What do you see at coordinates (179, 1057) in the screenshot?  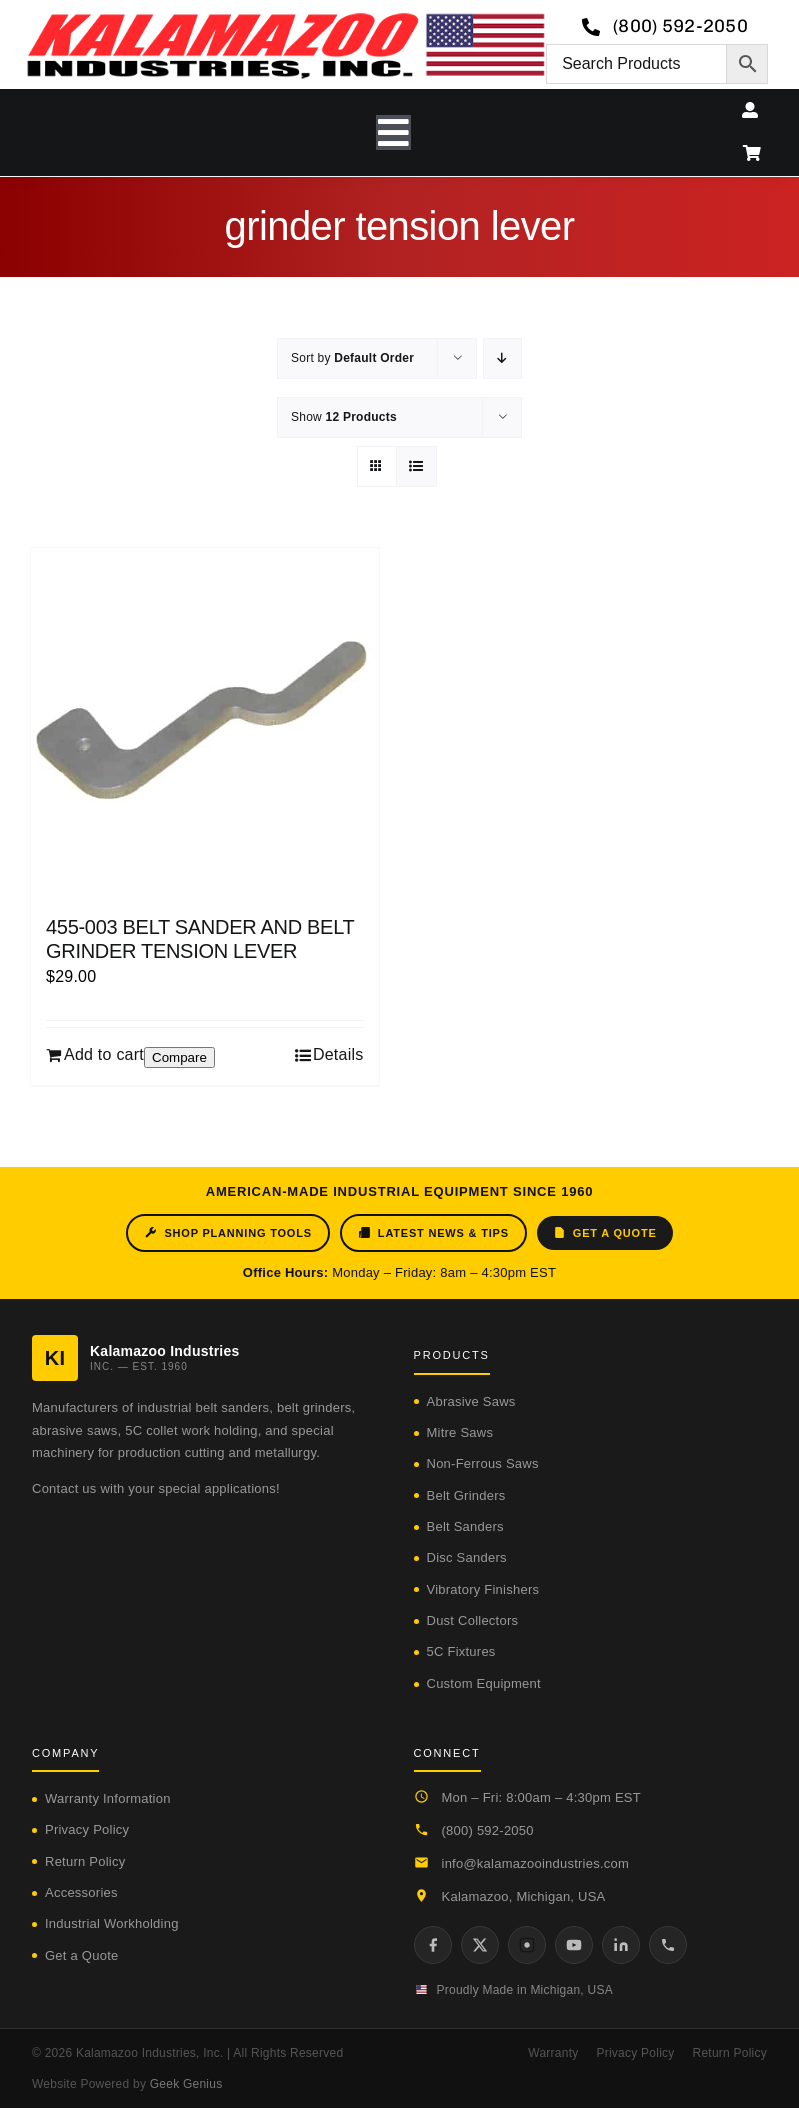 I see `Compare` at bounding box center [179, 1057].